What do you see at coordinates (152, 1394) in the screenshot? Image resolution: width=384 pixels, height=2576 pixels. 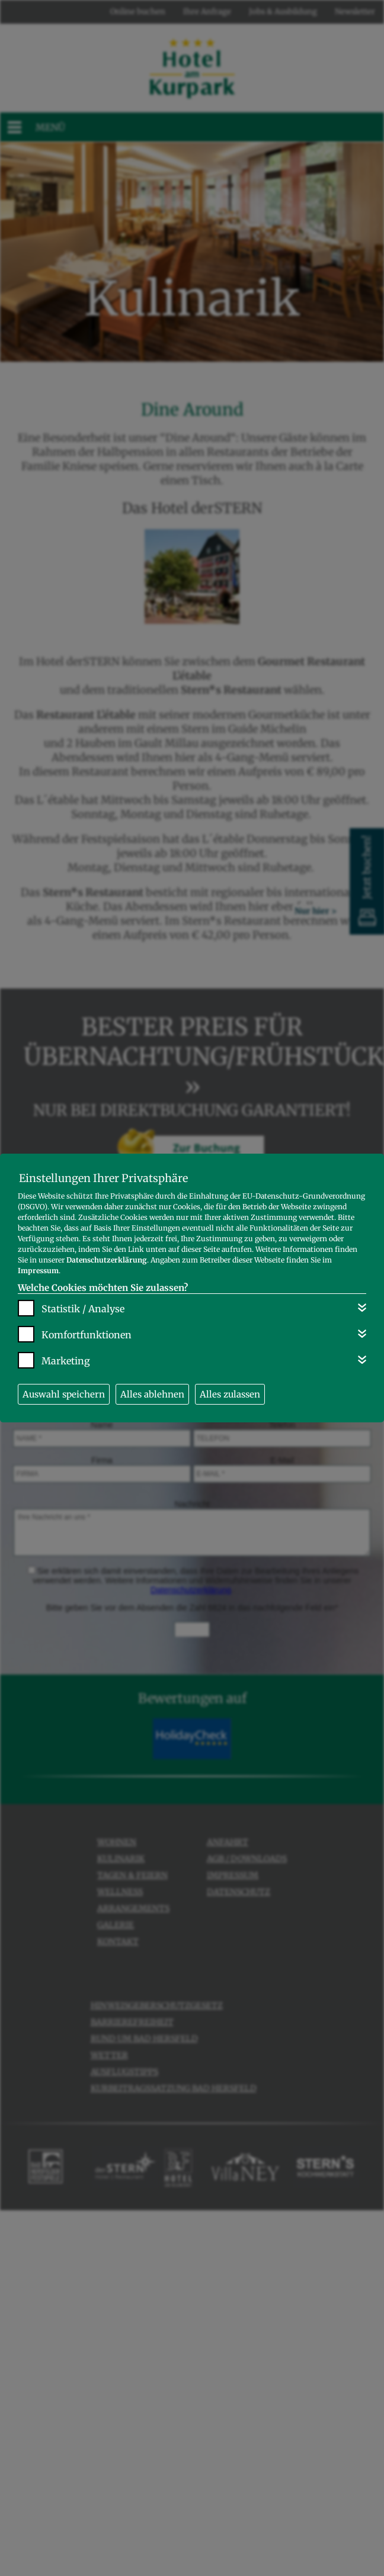 I see `Alles ablehnen` at bounding box center [152, 1394].